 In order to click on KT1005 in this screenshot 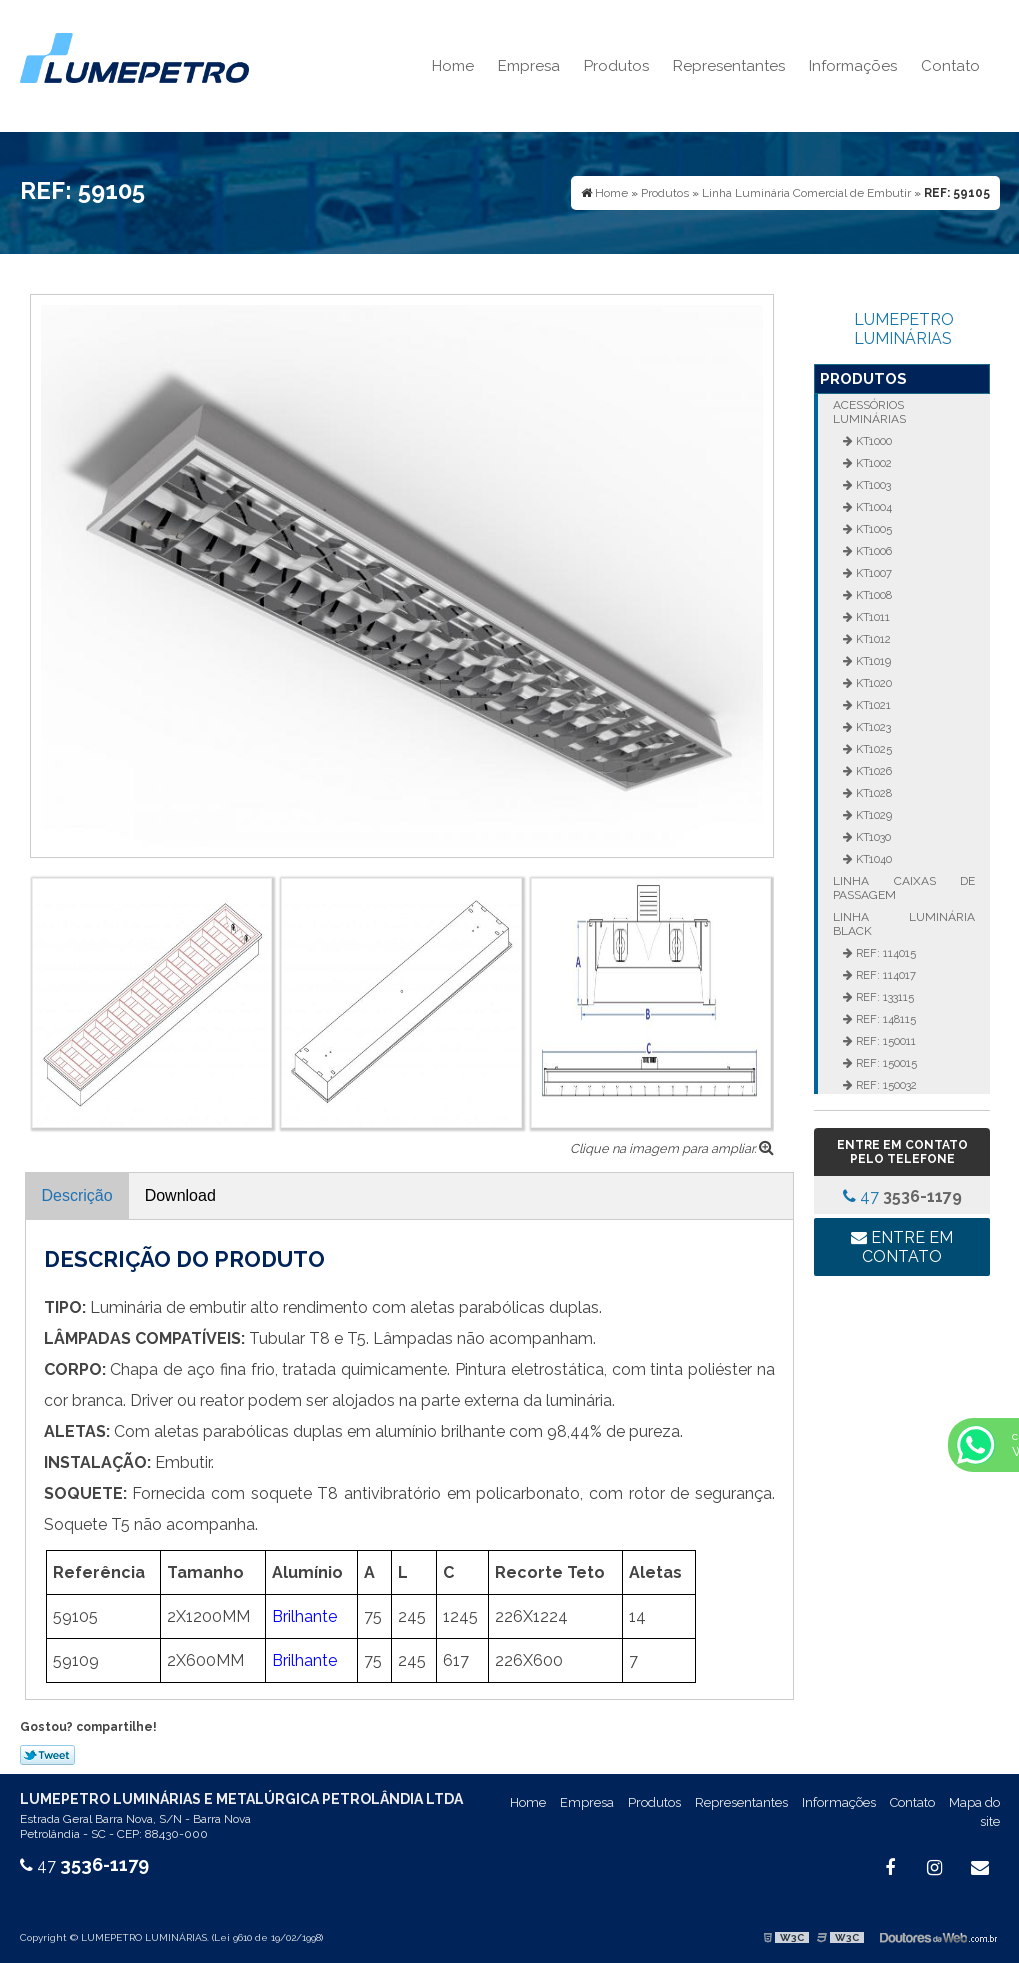, I will do `click(872, 529)`.